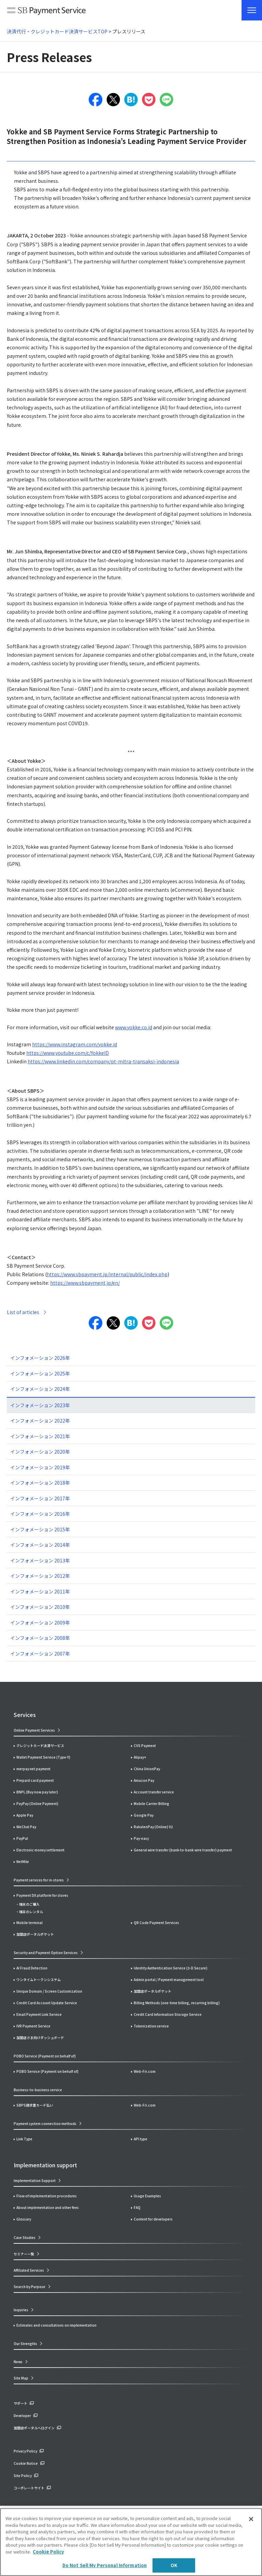  I want to click on FAQ, so click(137, 2207).